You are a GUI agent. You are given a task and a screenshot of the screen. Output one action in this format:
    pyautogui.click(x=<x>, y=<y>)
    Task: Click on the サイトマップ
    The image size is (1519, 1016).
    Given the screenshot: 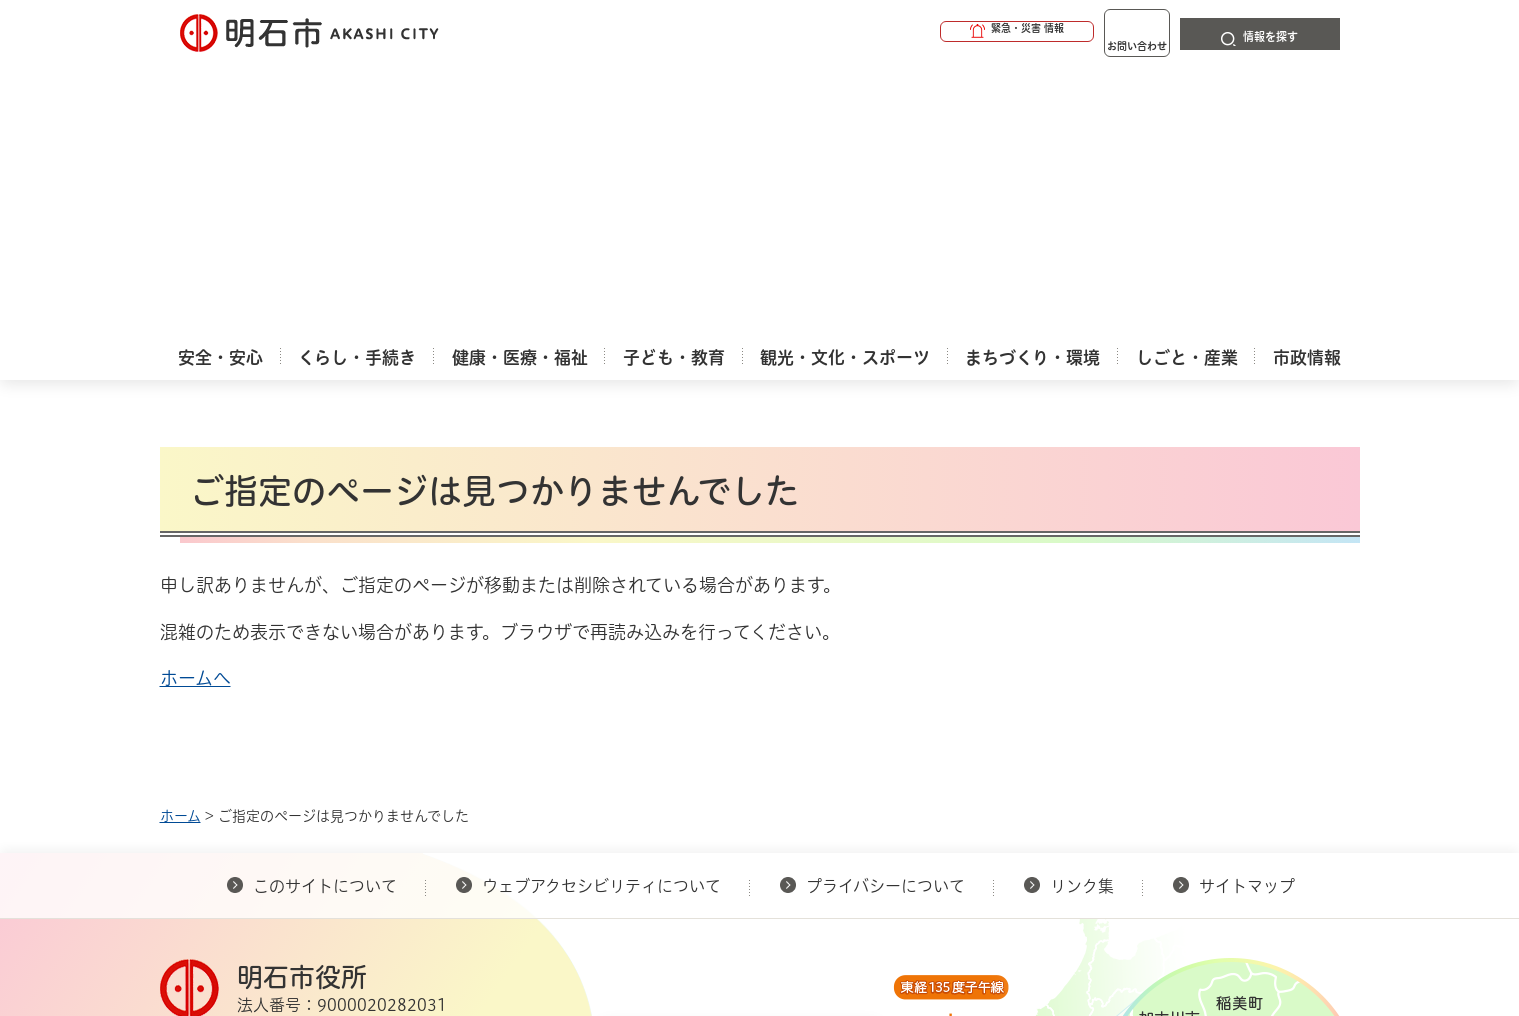 What is the action you would take?
    pyautogui.click(x=1247, y=613)
    